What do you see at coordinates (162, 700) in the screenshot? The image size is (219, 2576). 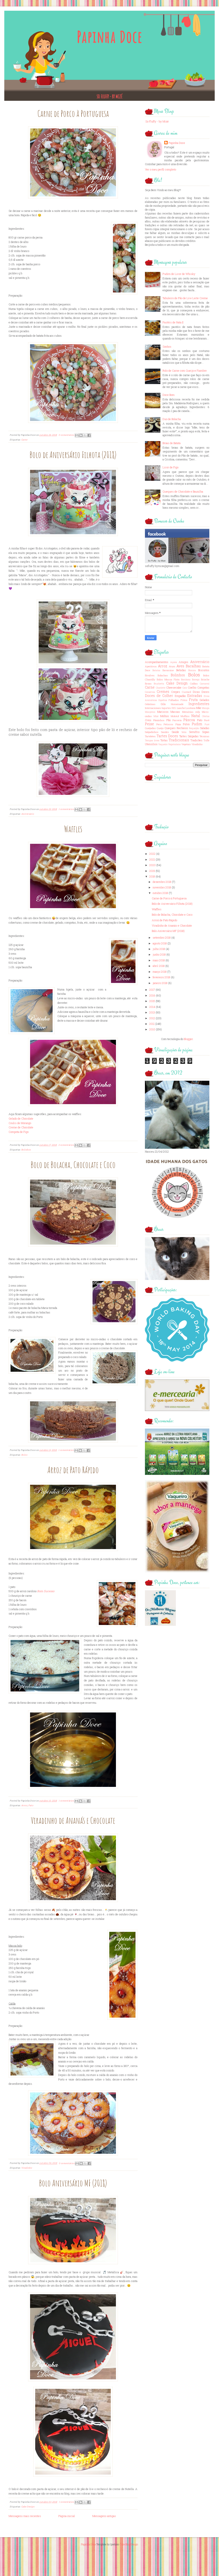 I see `Espelhos` at bounding box center [162, 700].